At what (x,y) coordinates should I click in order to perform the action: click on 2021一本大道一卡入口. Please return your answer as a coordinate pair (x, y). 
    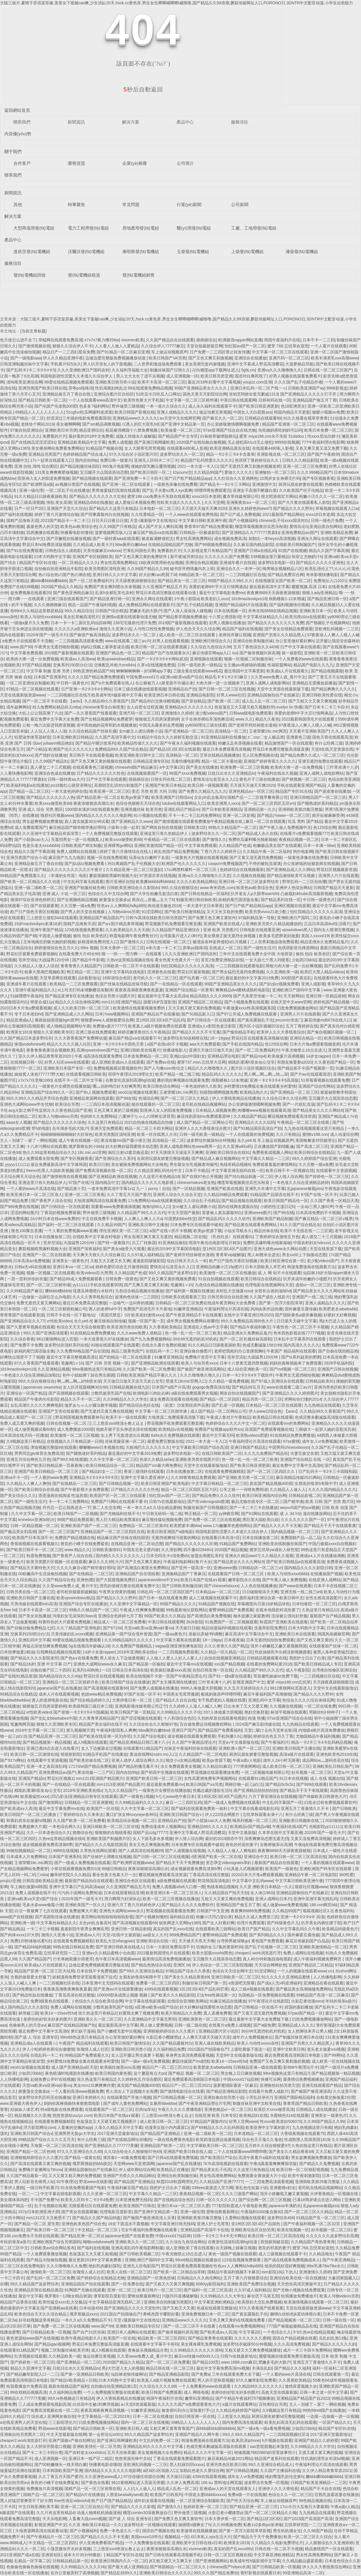
    Looking at the image, I should click on (197, 466).